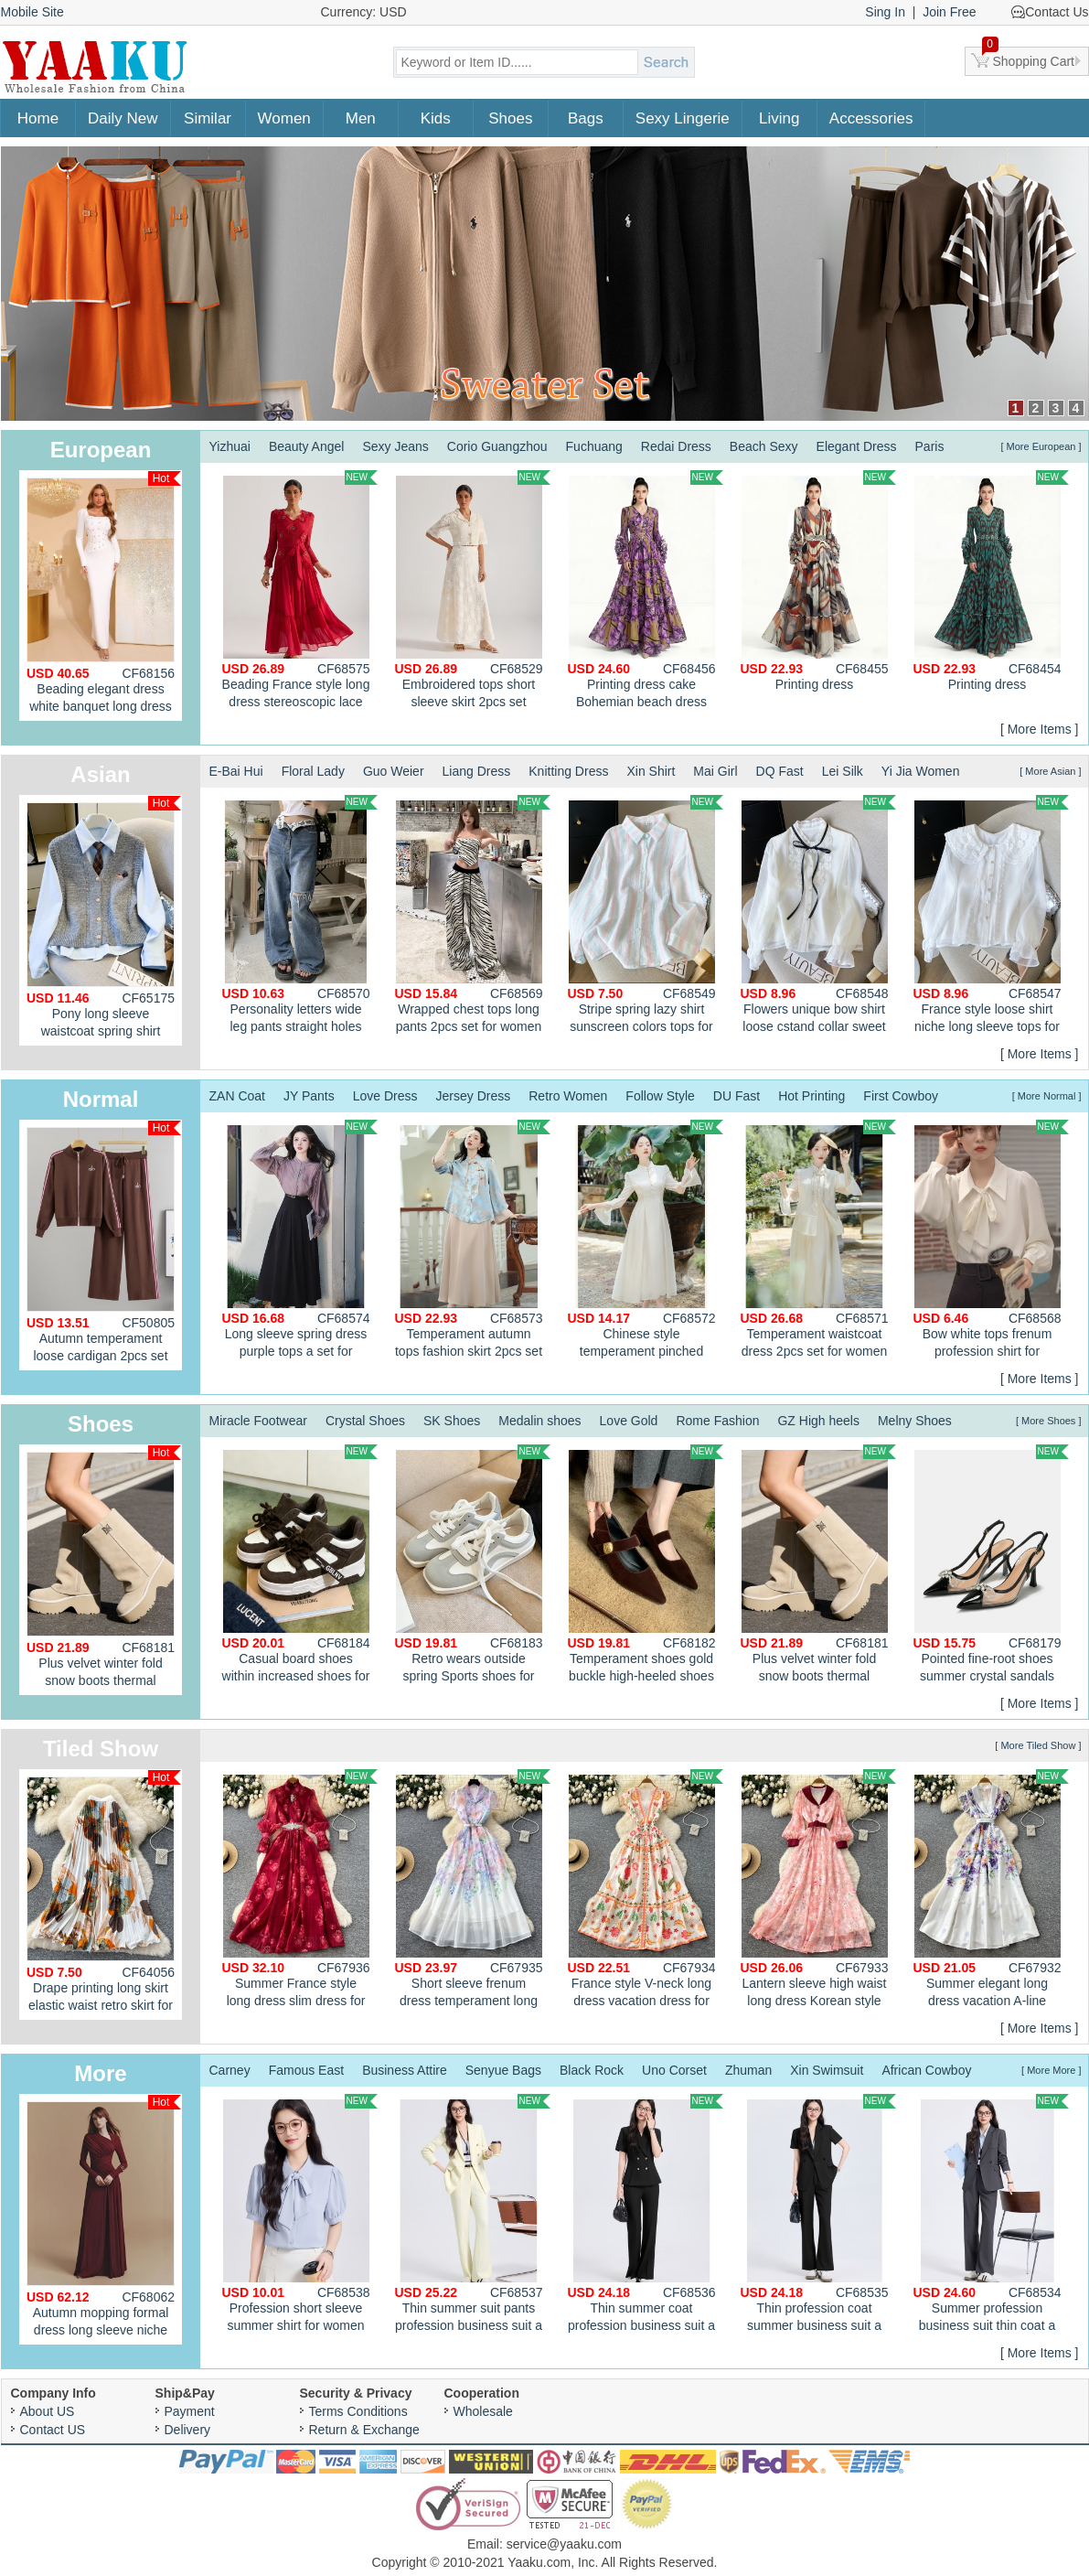 The height and width of the screenshot is (2576, 1089). I want to click on Crystal Shoes, so click(365, 1420).